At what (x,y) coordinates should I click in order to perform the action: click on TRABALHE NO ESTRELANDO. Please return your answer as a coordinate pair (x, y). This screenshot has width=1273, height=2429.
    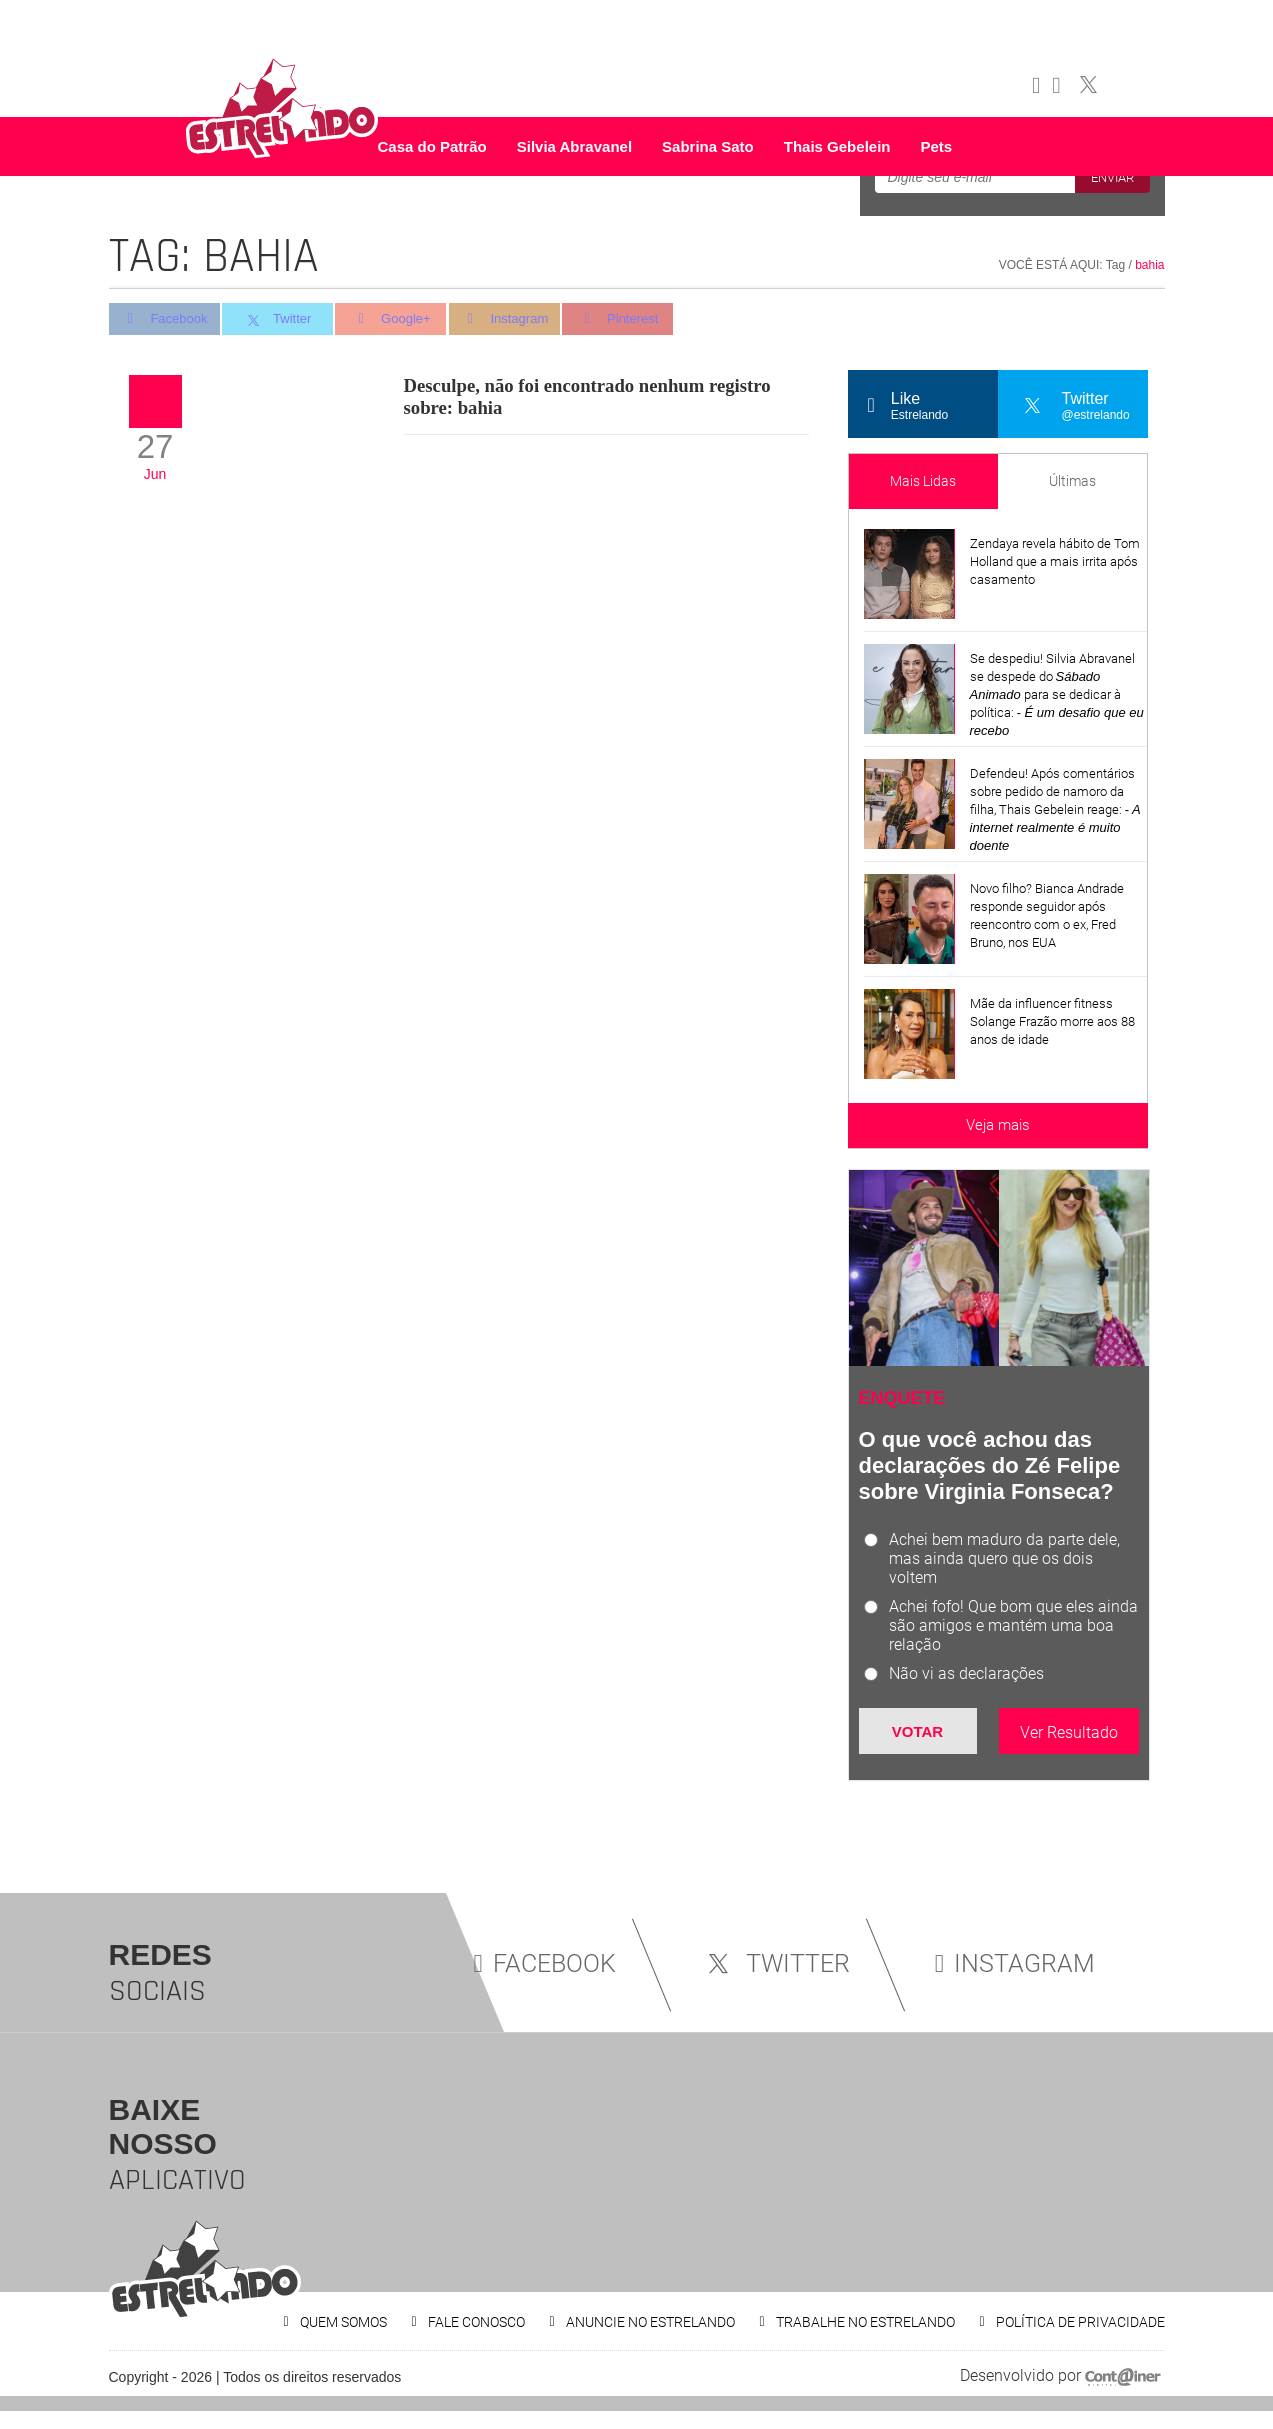
    Looking at the image, I should click on (865, 2322).